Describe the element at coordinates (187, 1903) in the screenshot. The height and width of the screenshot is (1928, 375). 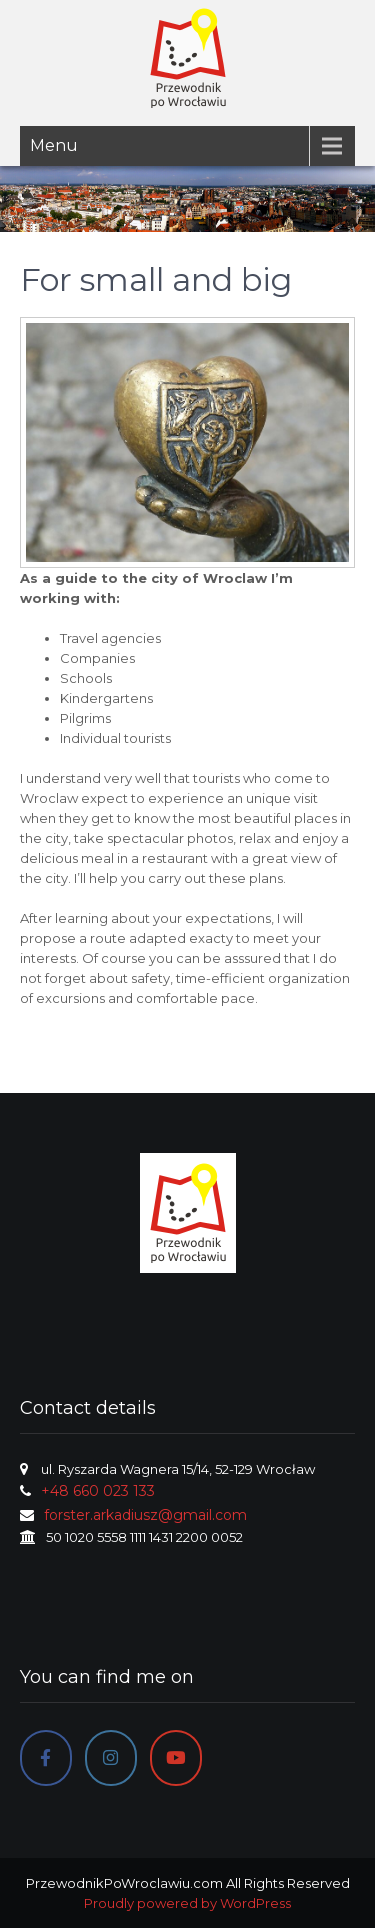
I see `Proudly powered by WordPress` at that location.